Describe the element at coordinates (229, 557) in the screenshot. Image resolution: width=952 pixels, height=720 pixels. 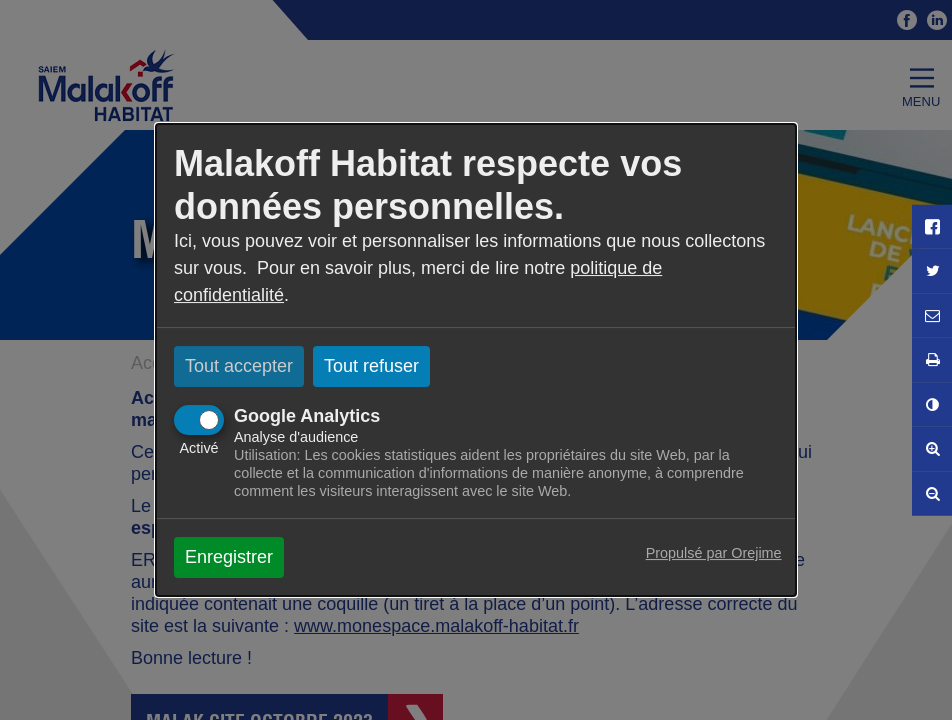
I see `Enregistrer` at that location.